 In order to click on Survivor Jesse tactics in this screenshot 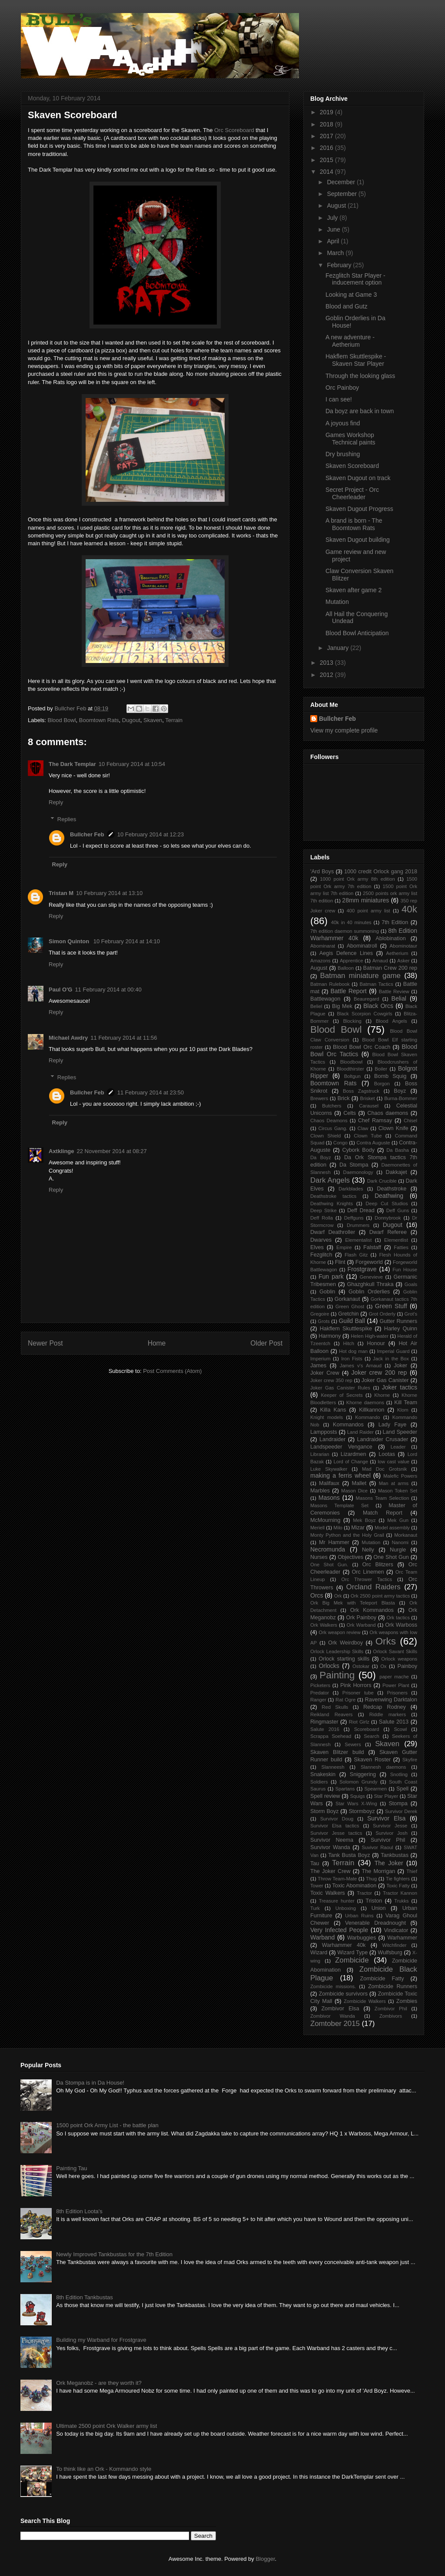, I will do `click(336, 1833)`.